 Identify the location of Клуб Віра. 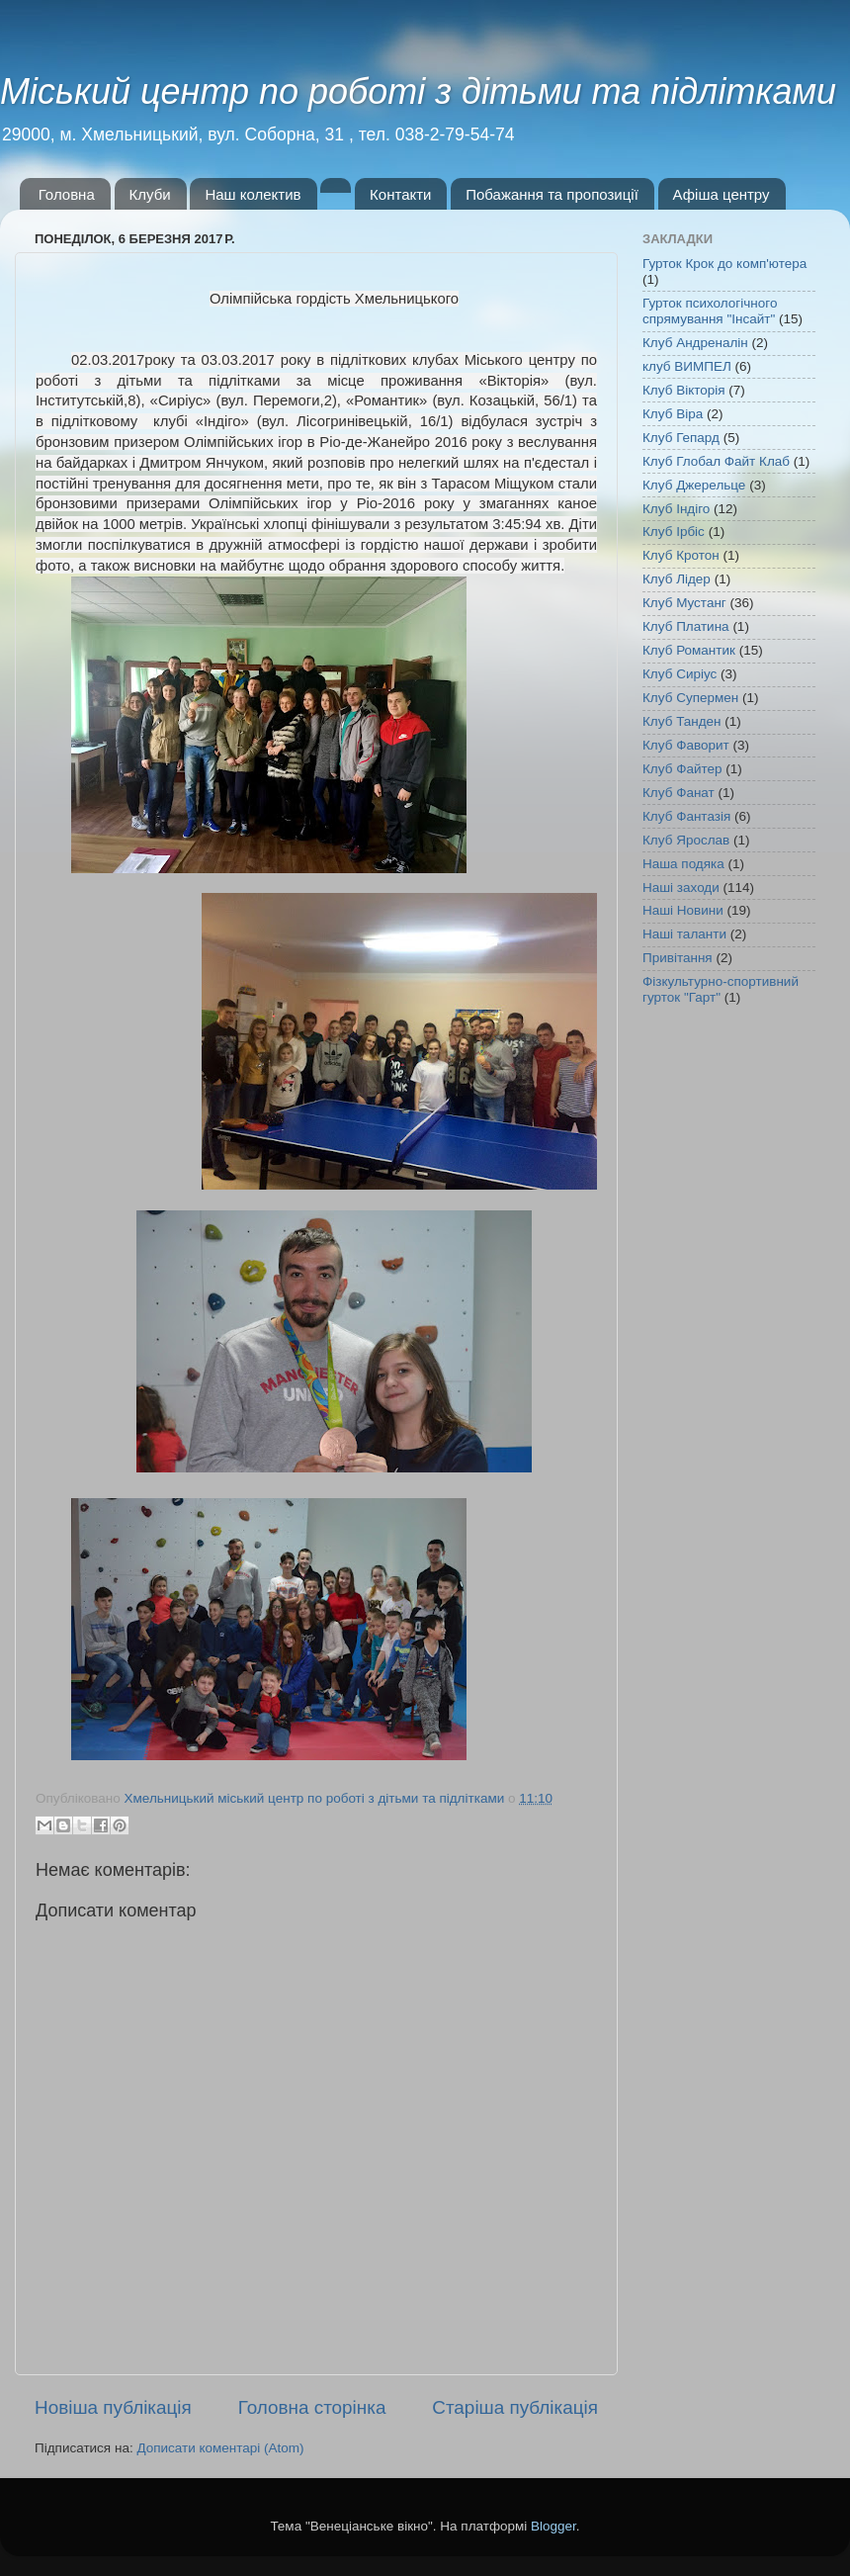
(672, 413).